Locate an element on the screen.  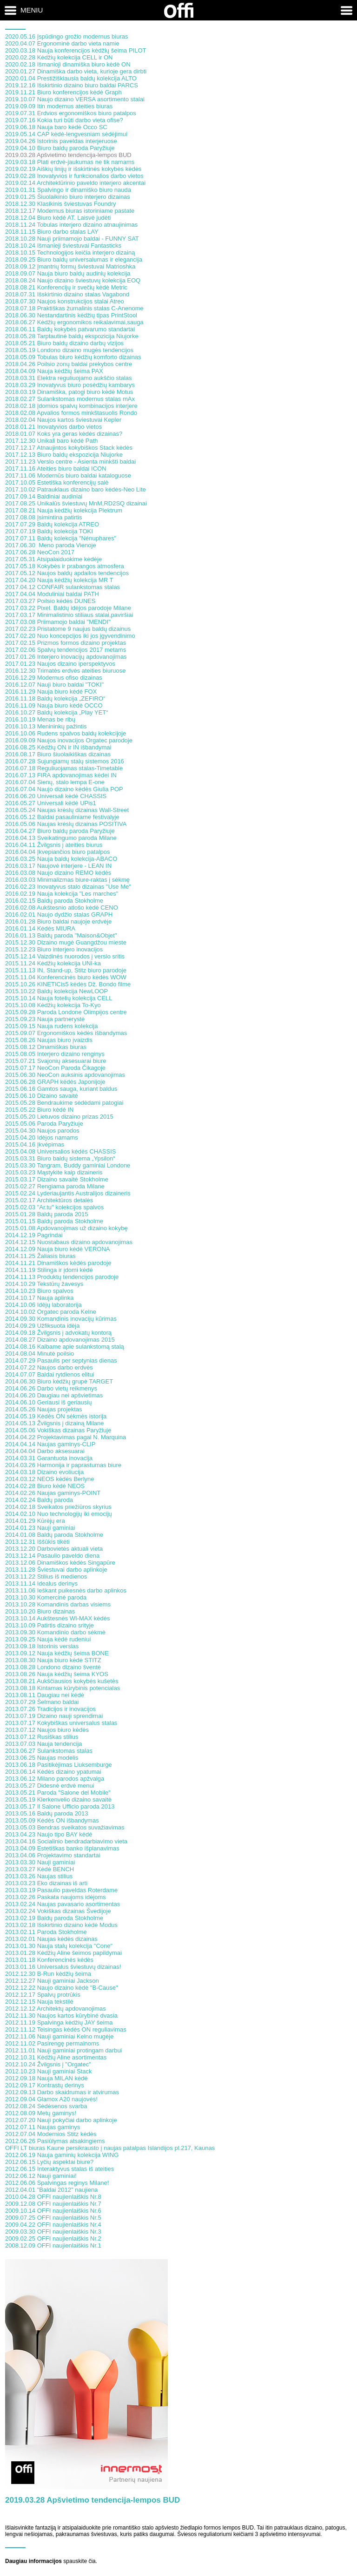
2015.11.04 Konferencinės biuro kėdės WOW is located at coordinates (65, 977).